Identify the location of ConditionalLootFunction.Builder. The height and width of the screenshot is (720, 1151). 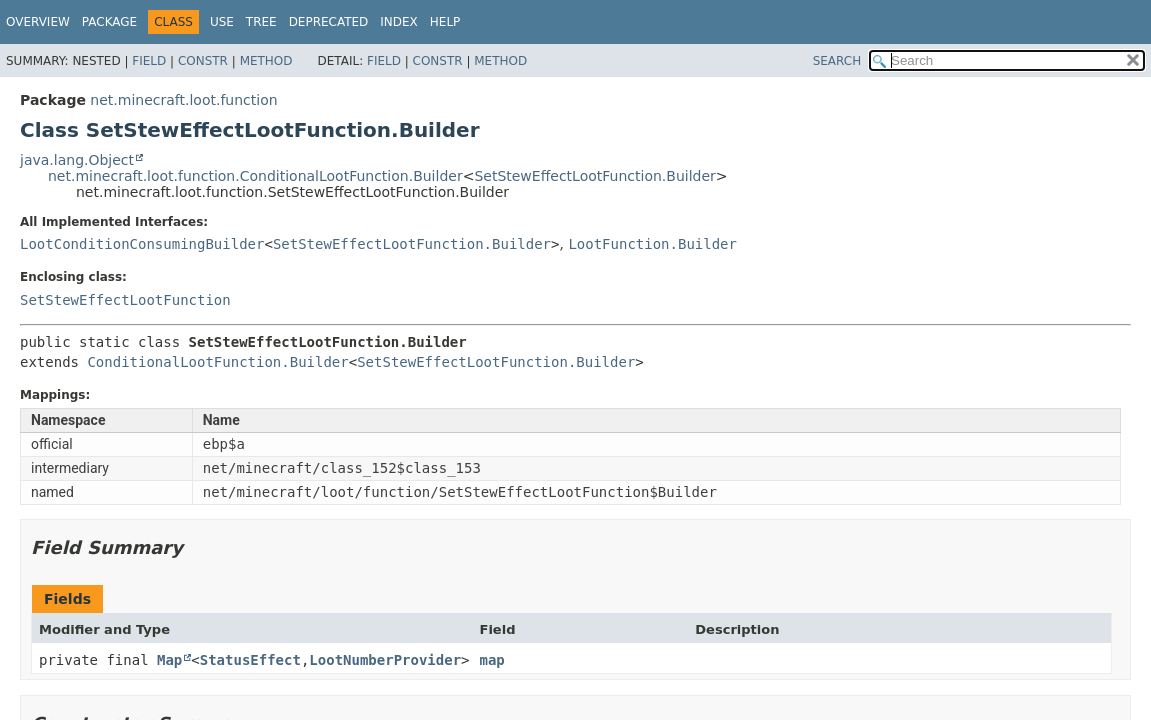
(217, 362).